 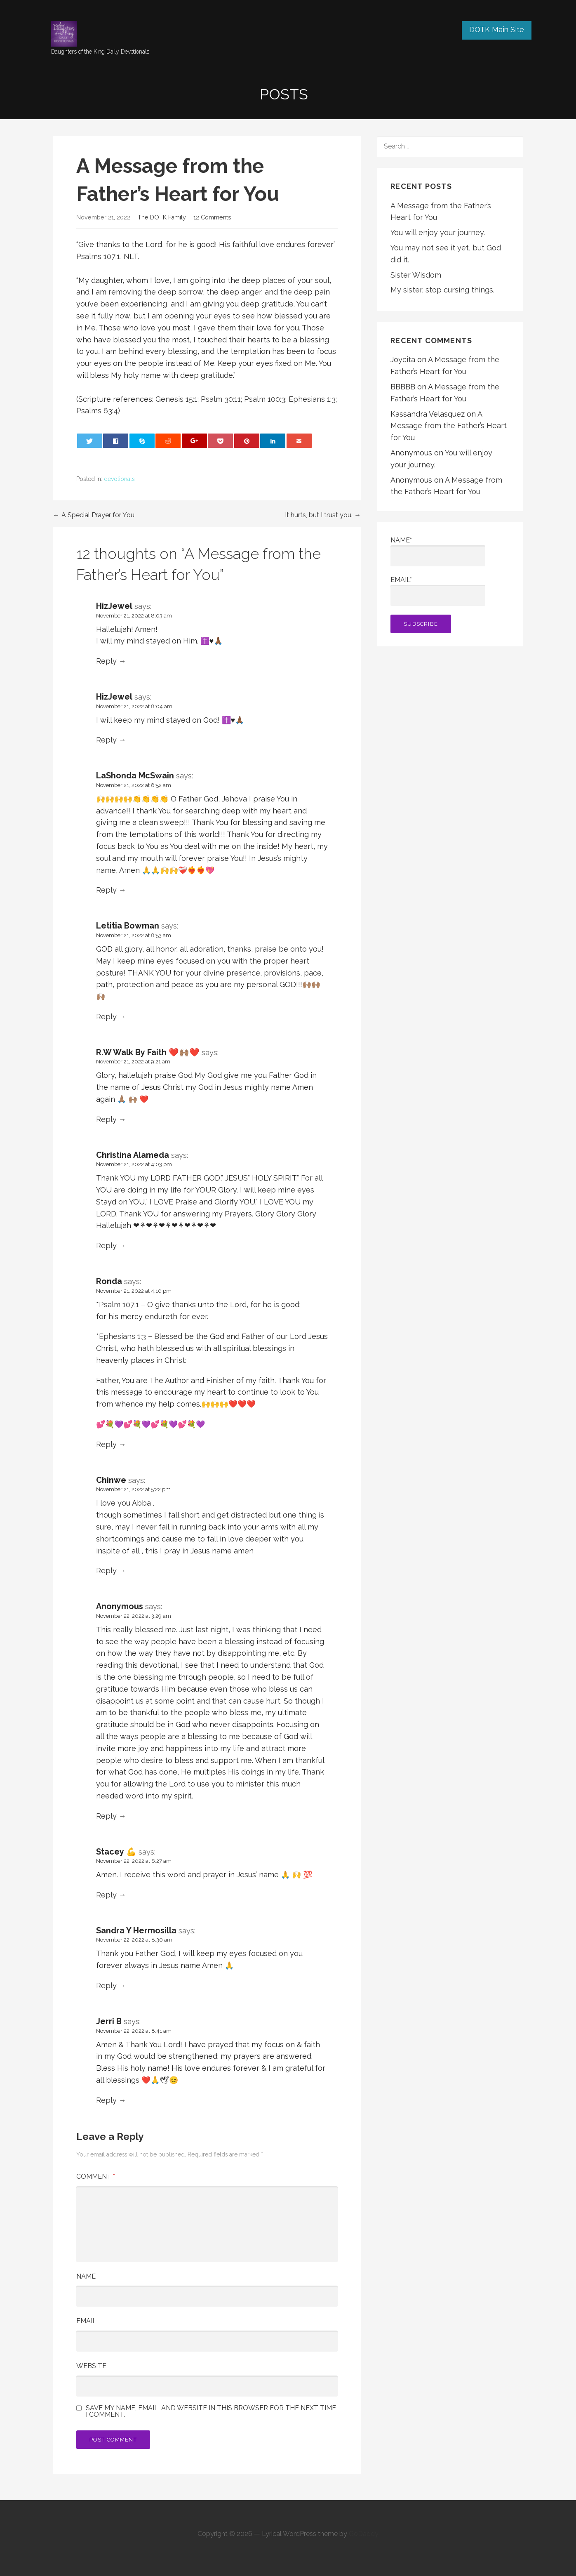 I want to click on Name, so click(x=86, y=2276).